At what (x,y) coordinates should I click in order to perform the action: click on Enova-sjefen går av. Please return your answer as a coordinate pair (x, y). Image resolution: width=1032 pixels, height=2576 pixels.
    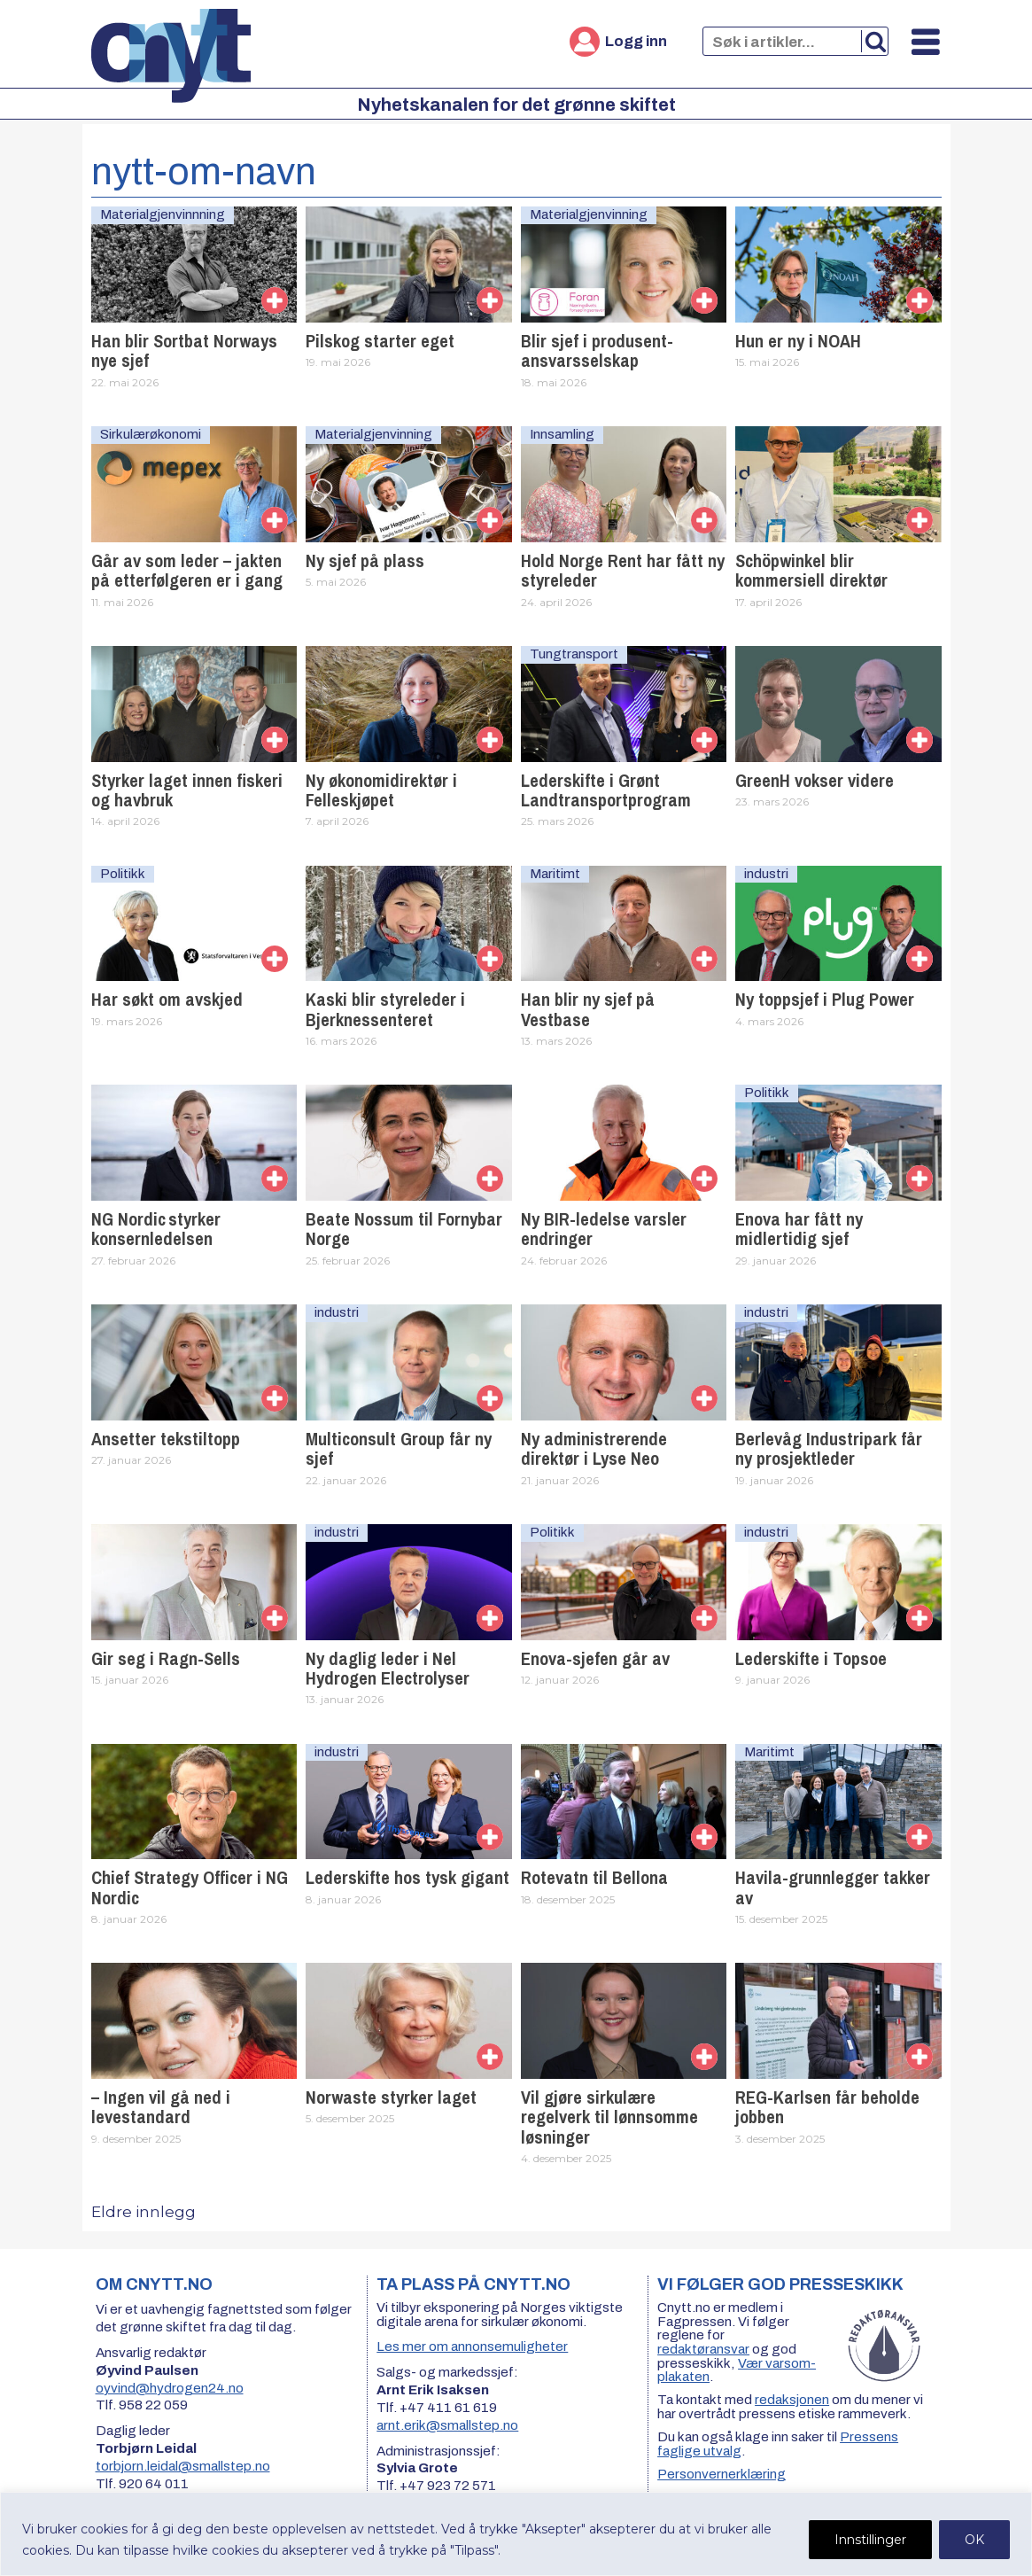
    Looking at the image, I should click on (595, 1658).